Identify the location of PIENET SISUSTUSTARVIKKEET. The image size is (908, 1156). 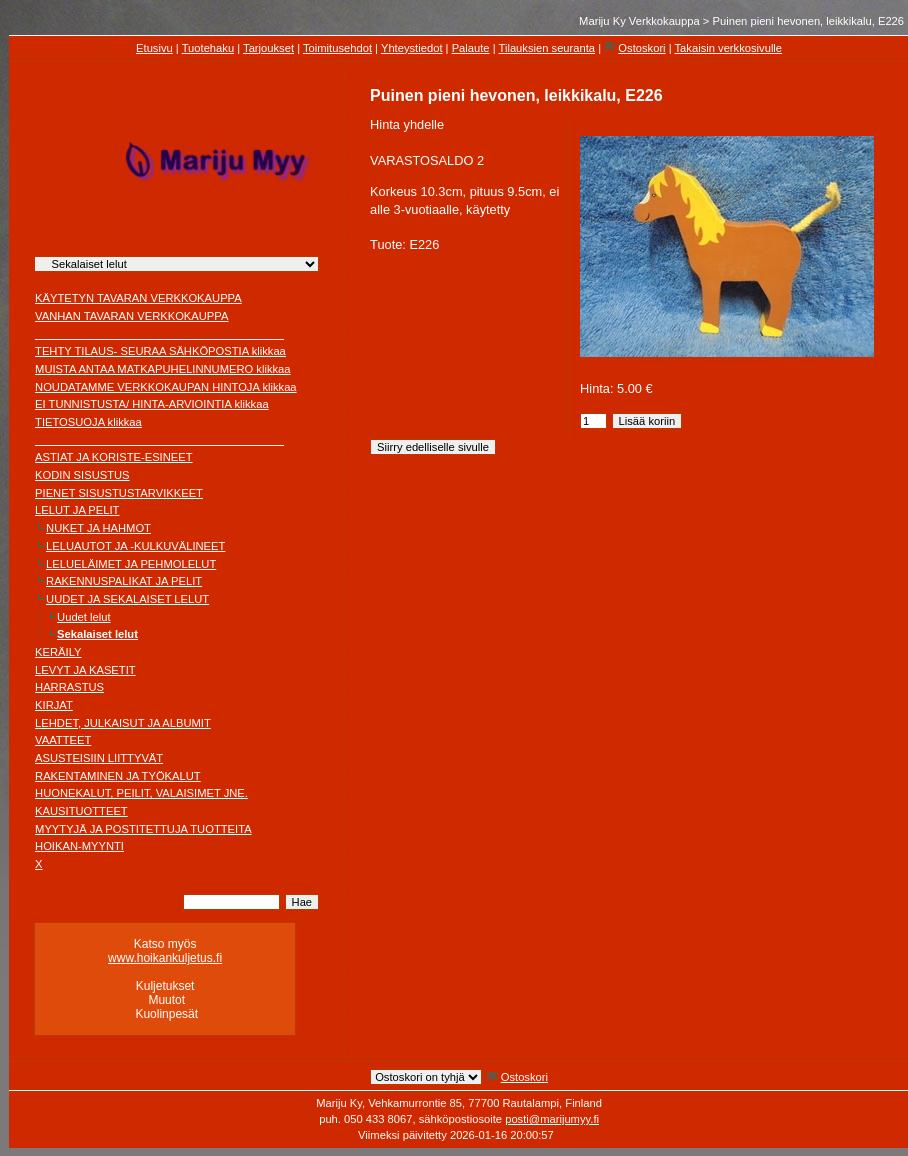
(119, 493).